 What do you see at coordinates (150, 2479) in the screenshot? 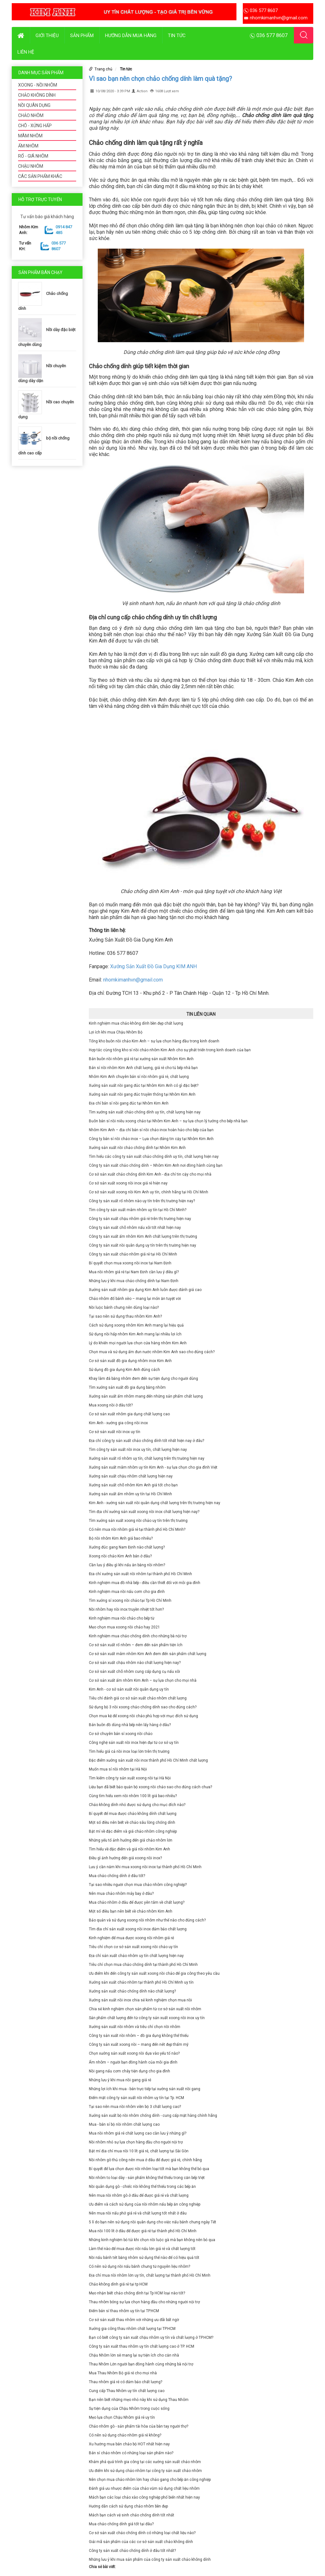
I see `Nên chọn mua chảo nhôm lớn hay chảo gang cho bếp ăn công nghiệp` at bounding box center [150, 2479].